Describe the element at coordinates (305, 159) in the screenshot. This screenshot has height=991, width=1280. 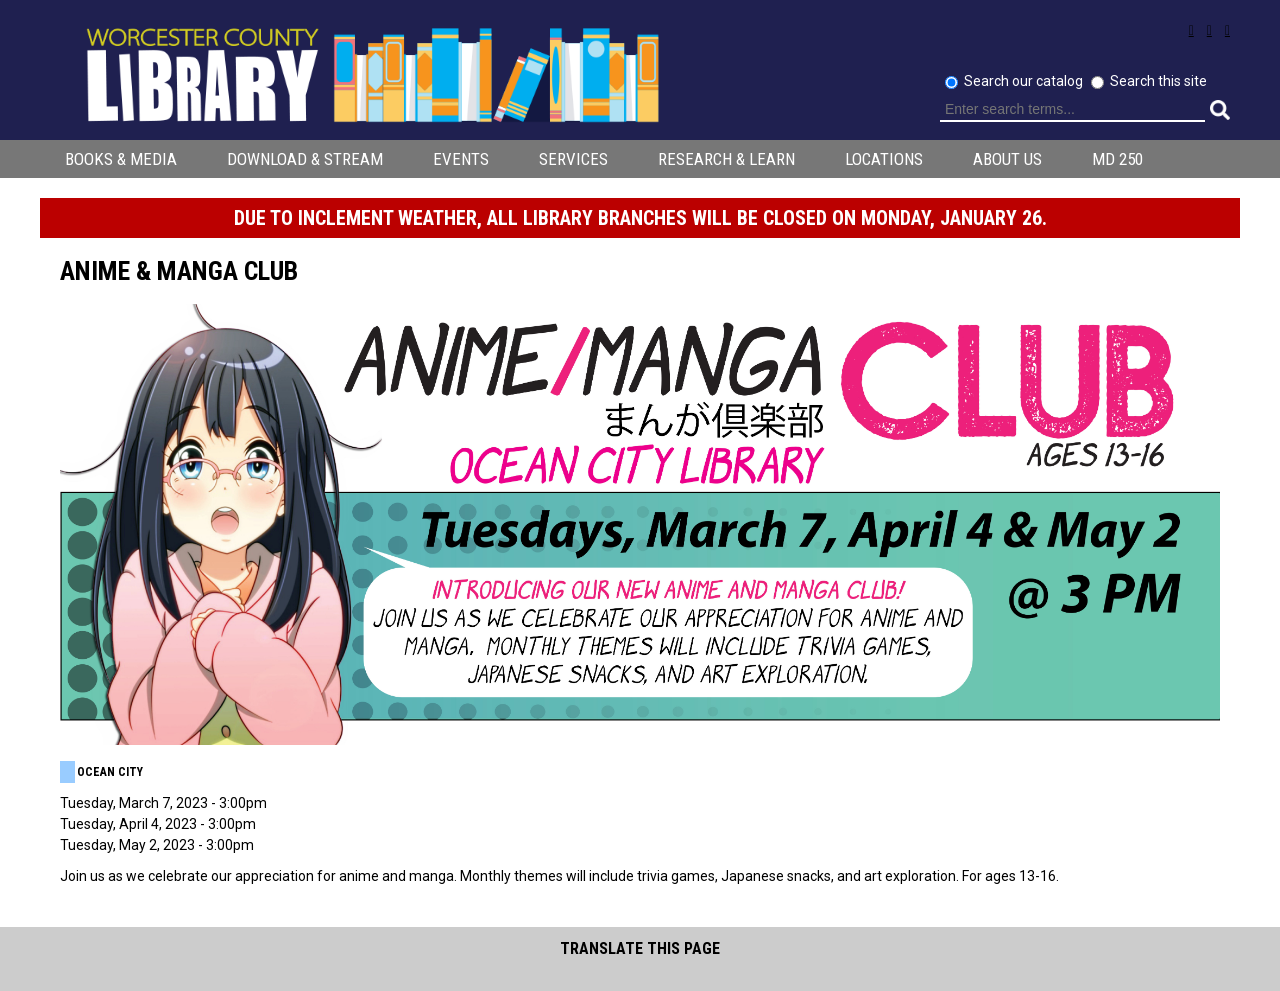
I see `Download & Stream` at that location.